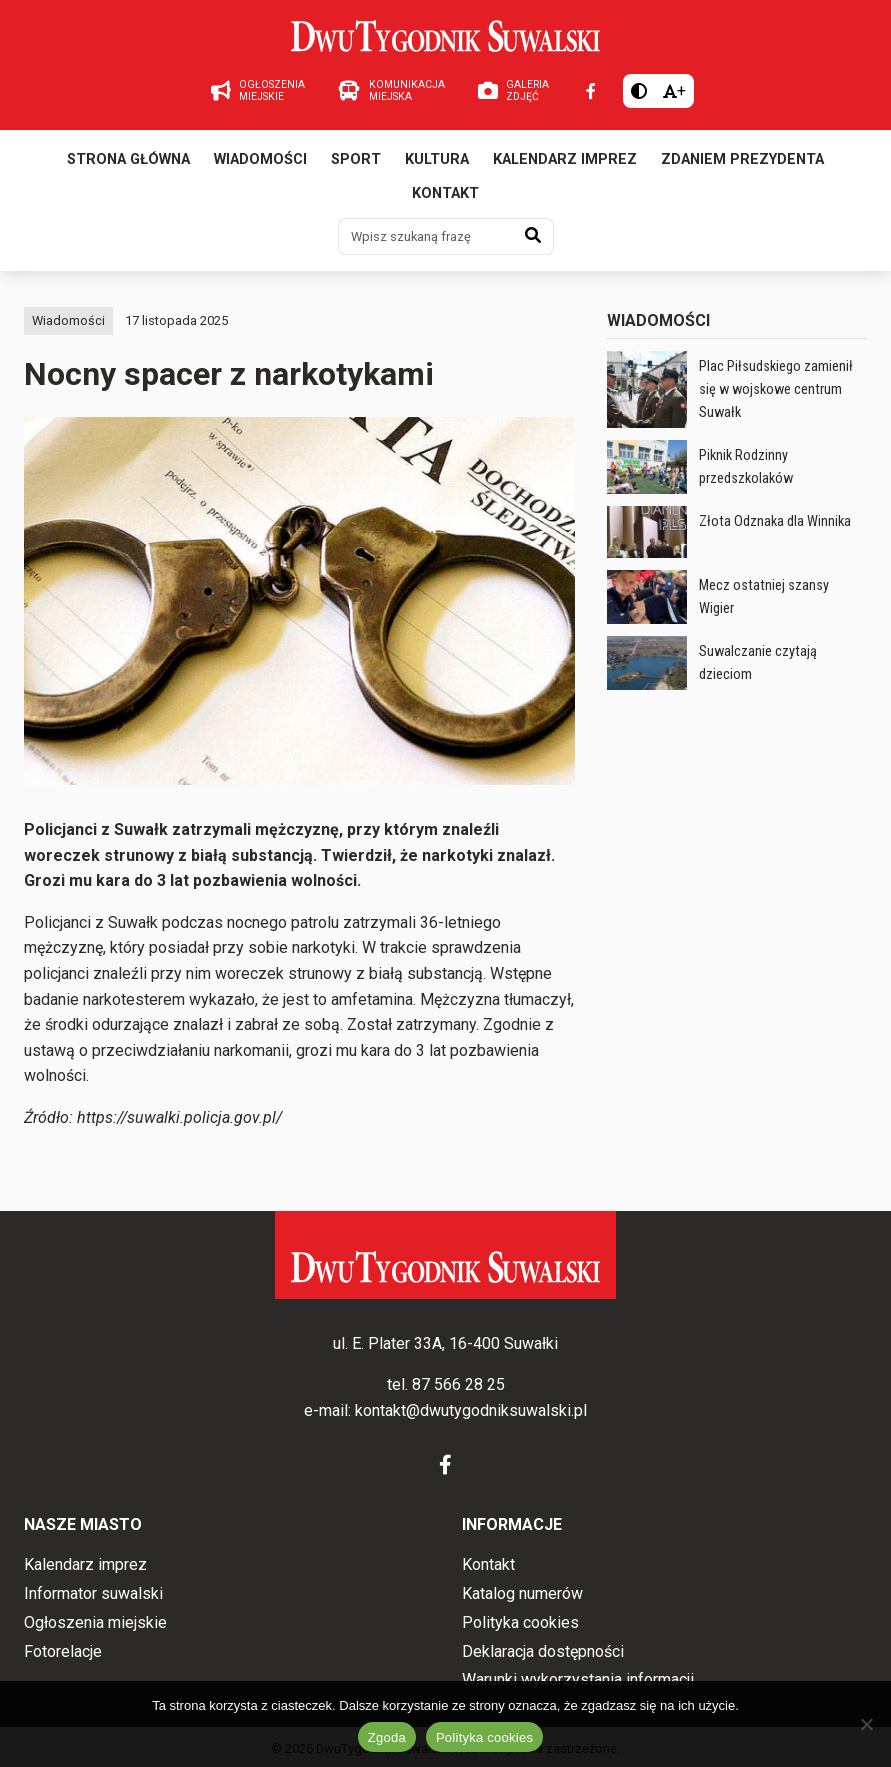  What do you see at coordinates (426, 236) in the screenshot?
I see `[Wpisz szukaną frazę]` at bounding box center [426, 236].